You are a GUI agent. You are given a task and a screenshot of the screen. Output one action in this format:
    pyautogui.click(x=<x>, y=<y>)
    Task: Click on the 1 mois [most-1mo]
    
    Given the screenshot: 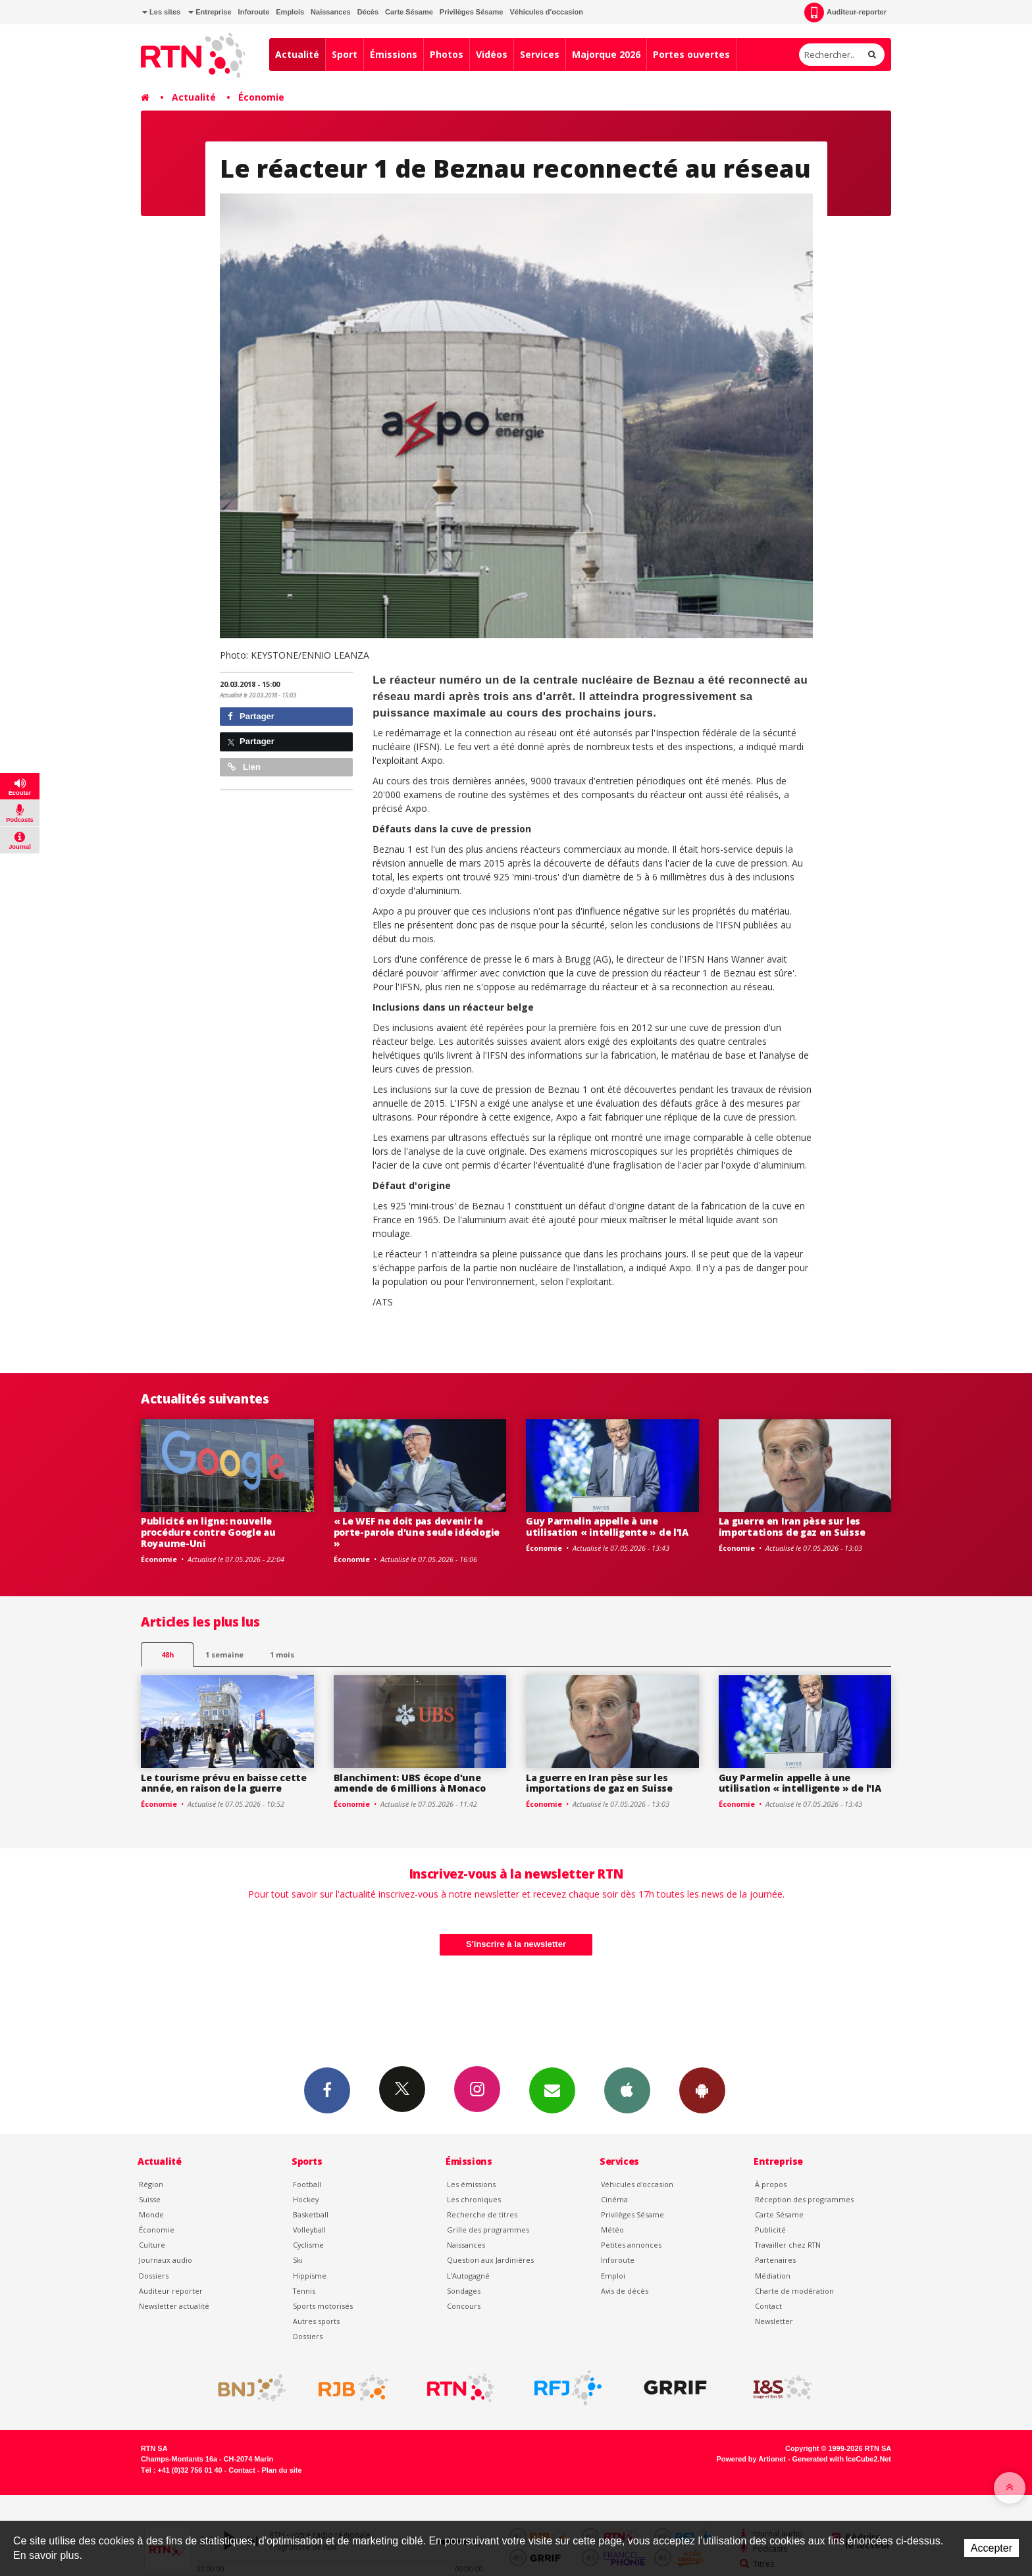 What is the action you would take?
    pyautogui.click(x=282, y=1654)
    